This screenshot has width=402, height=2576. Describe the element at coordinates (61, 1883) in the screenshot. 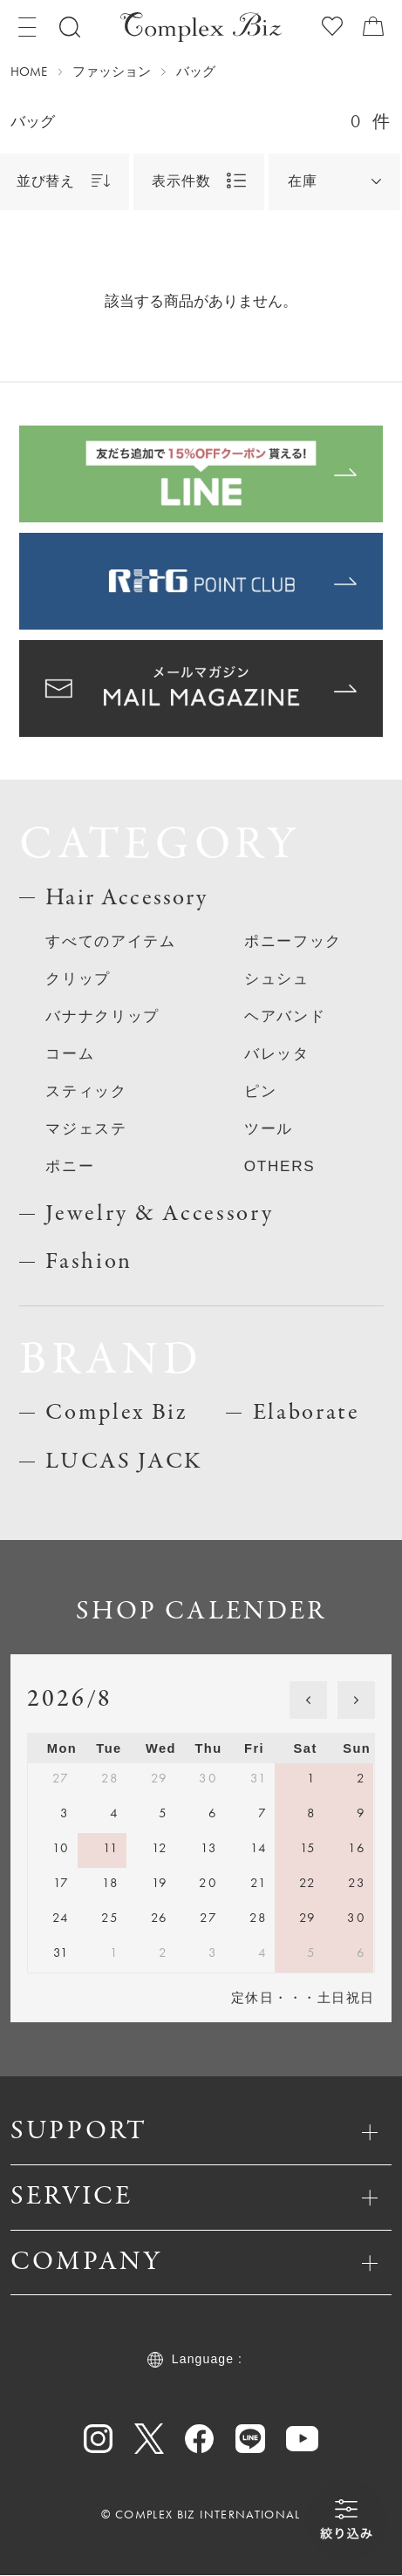

I see `17 [August 17, 2026]` at that location.